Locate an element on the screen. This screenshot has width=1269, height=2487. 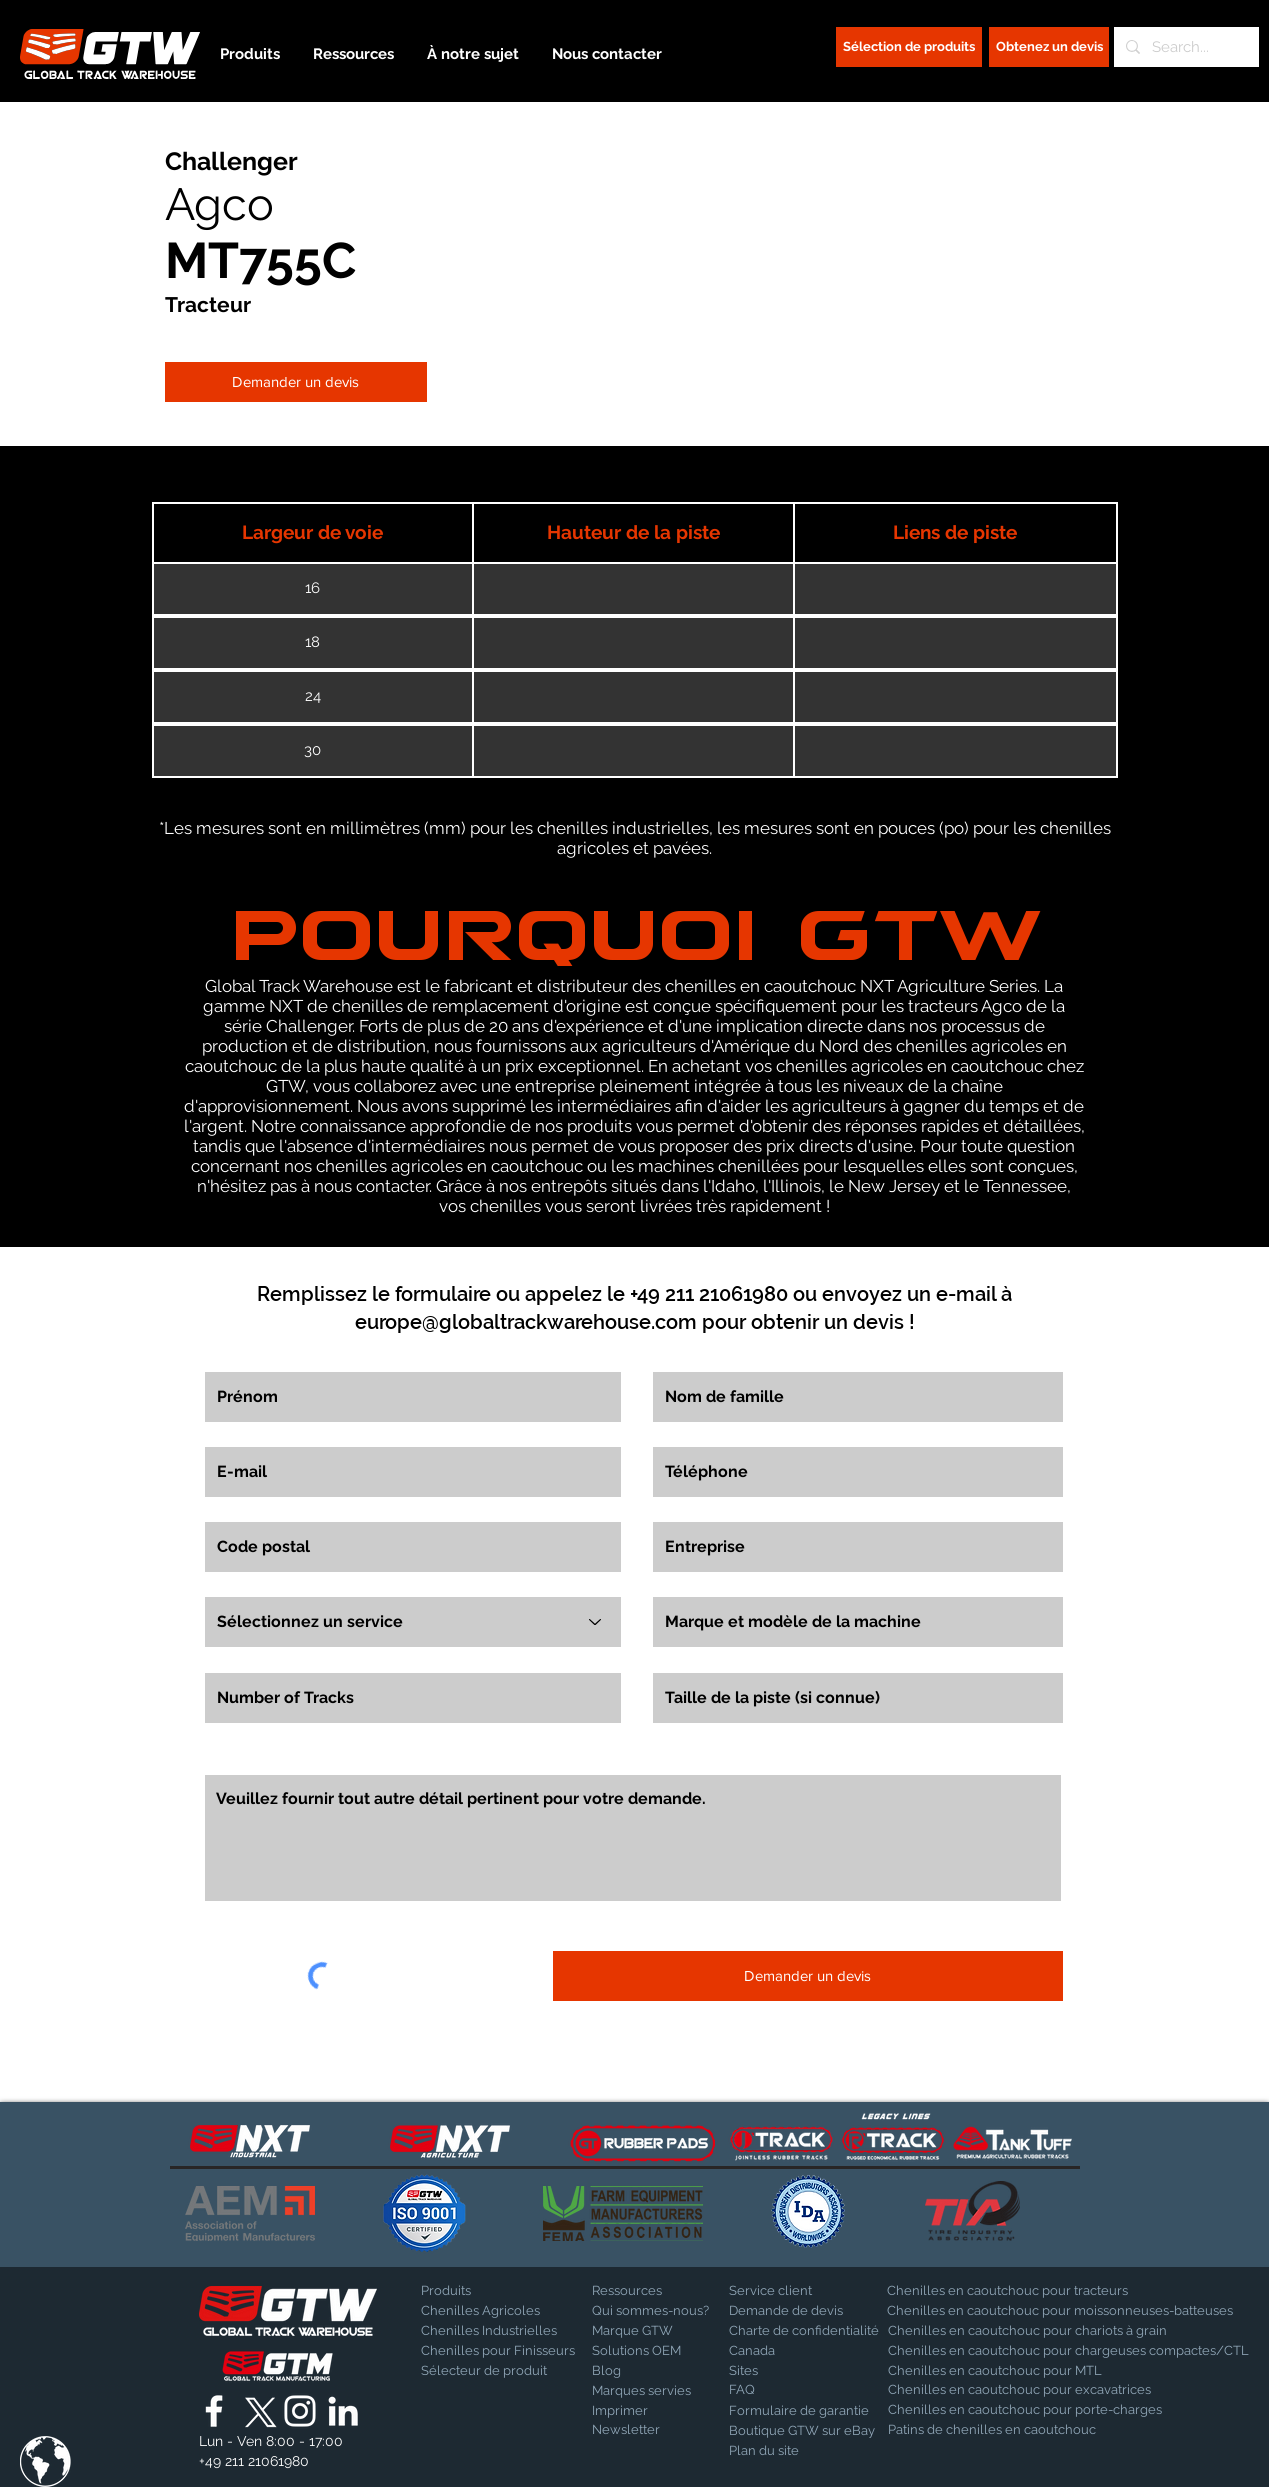
europe@globaltrackwarehouse.com is located at coordinates (526, 1322).